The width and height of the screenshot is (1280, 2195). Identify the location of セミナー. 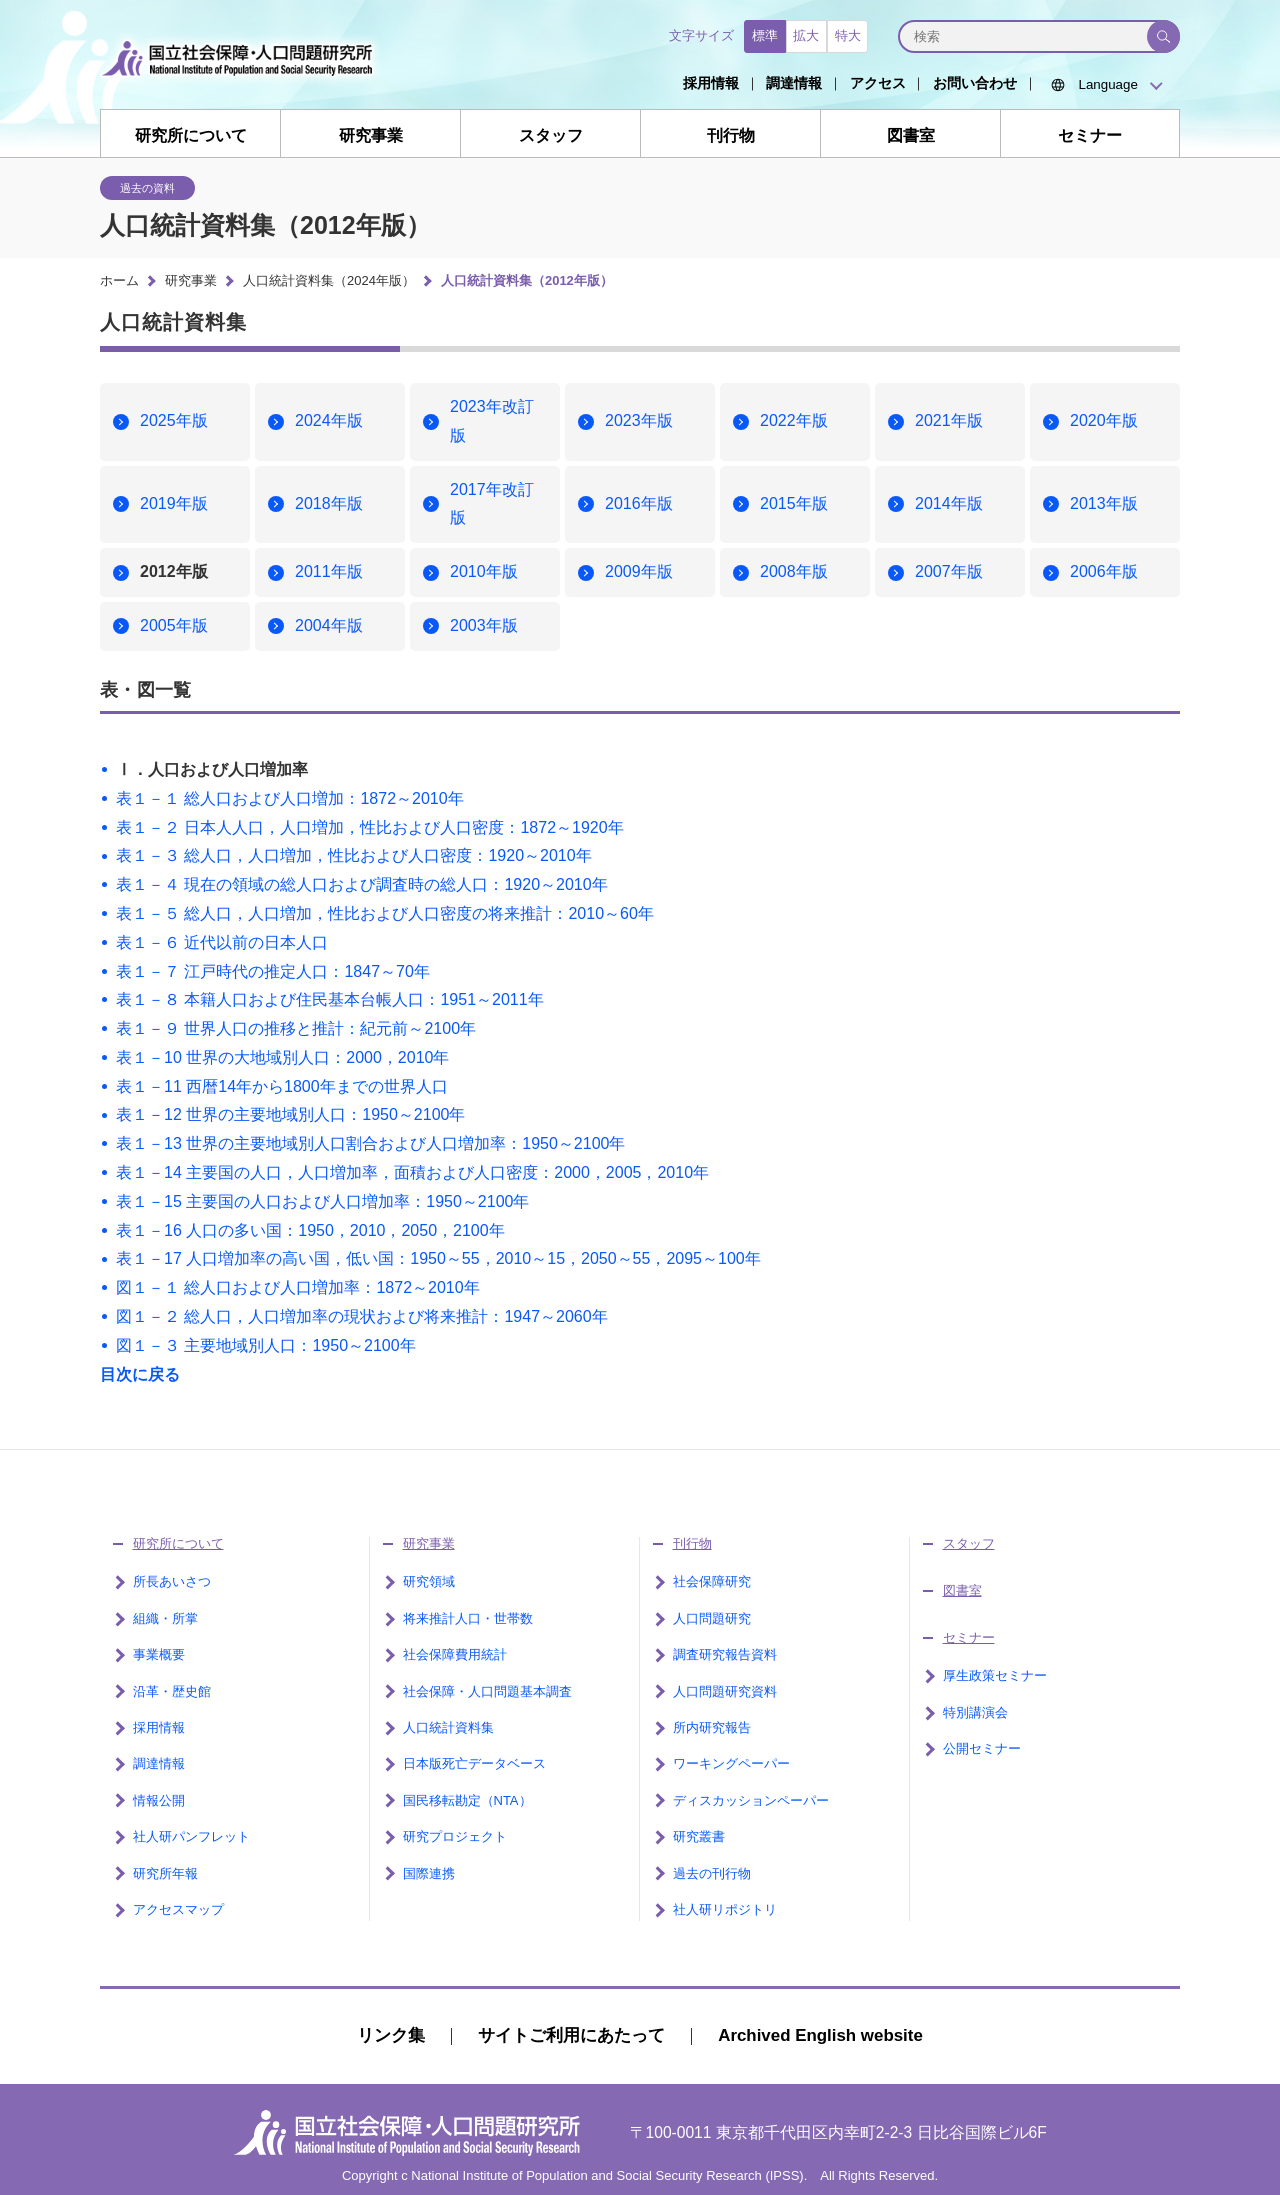
(1090, 135).